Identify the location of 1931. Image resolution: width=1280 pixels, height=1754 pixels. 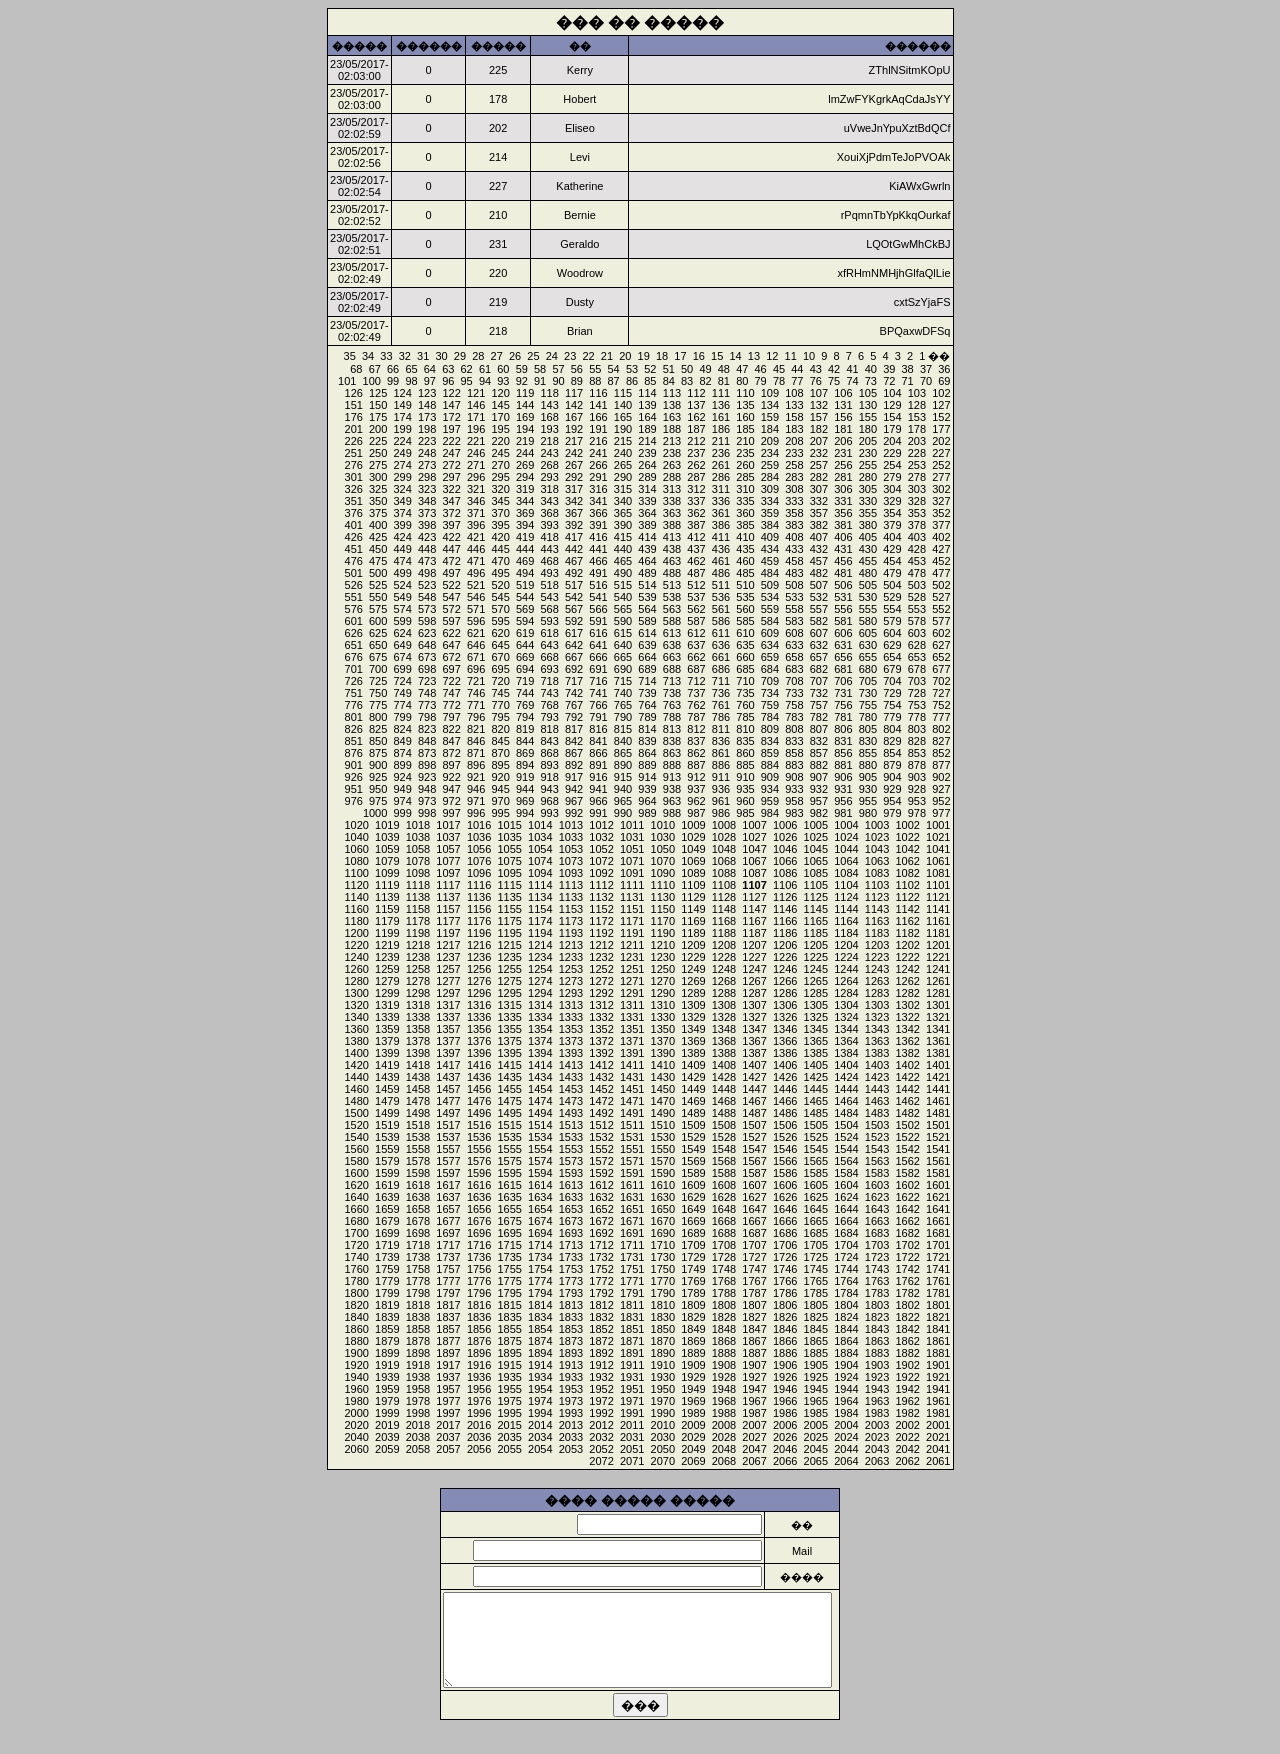
(632, 1377).